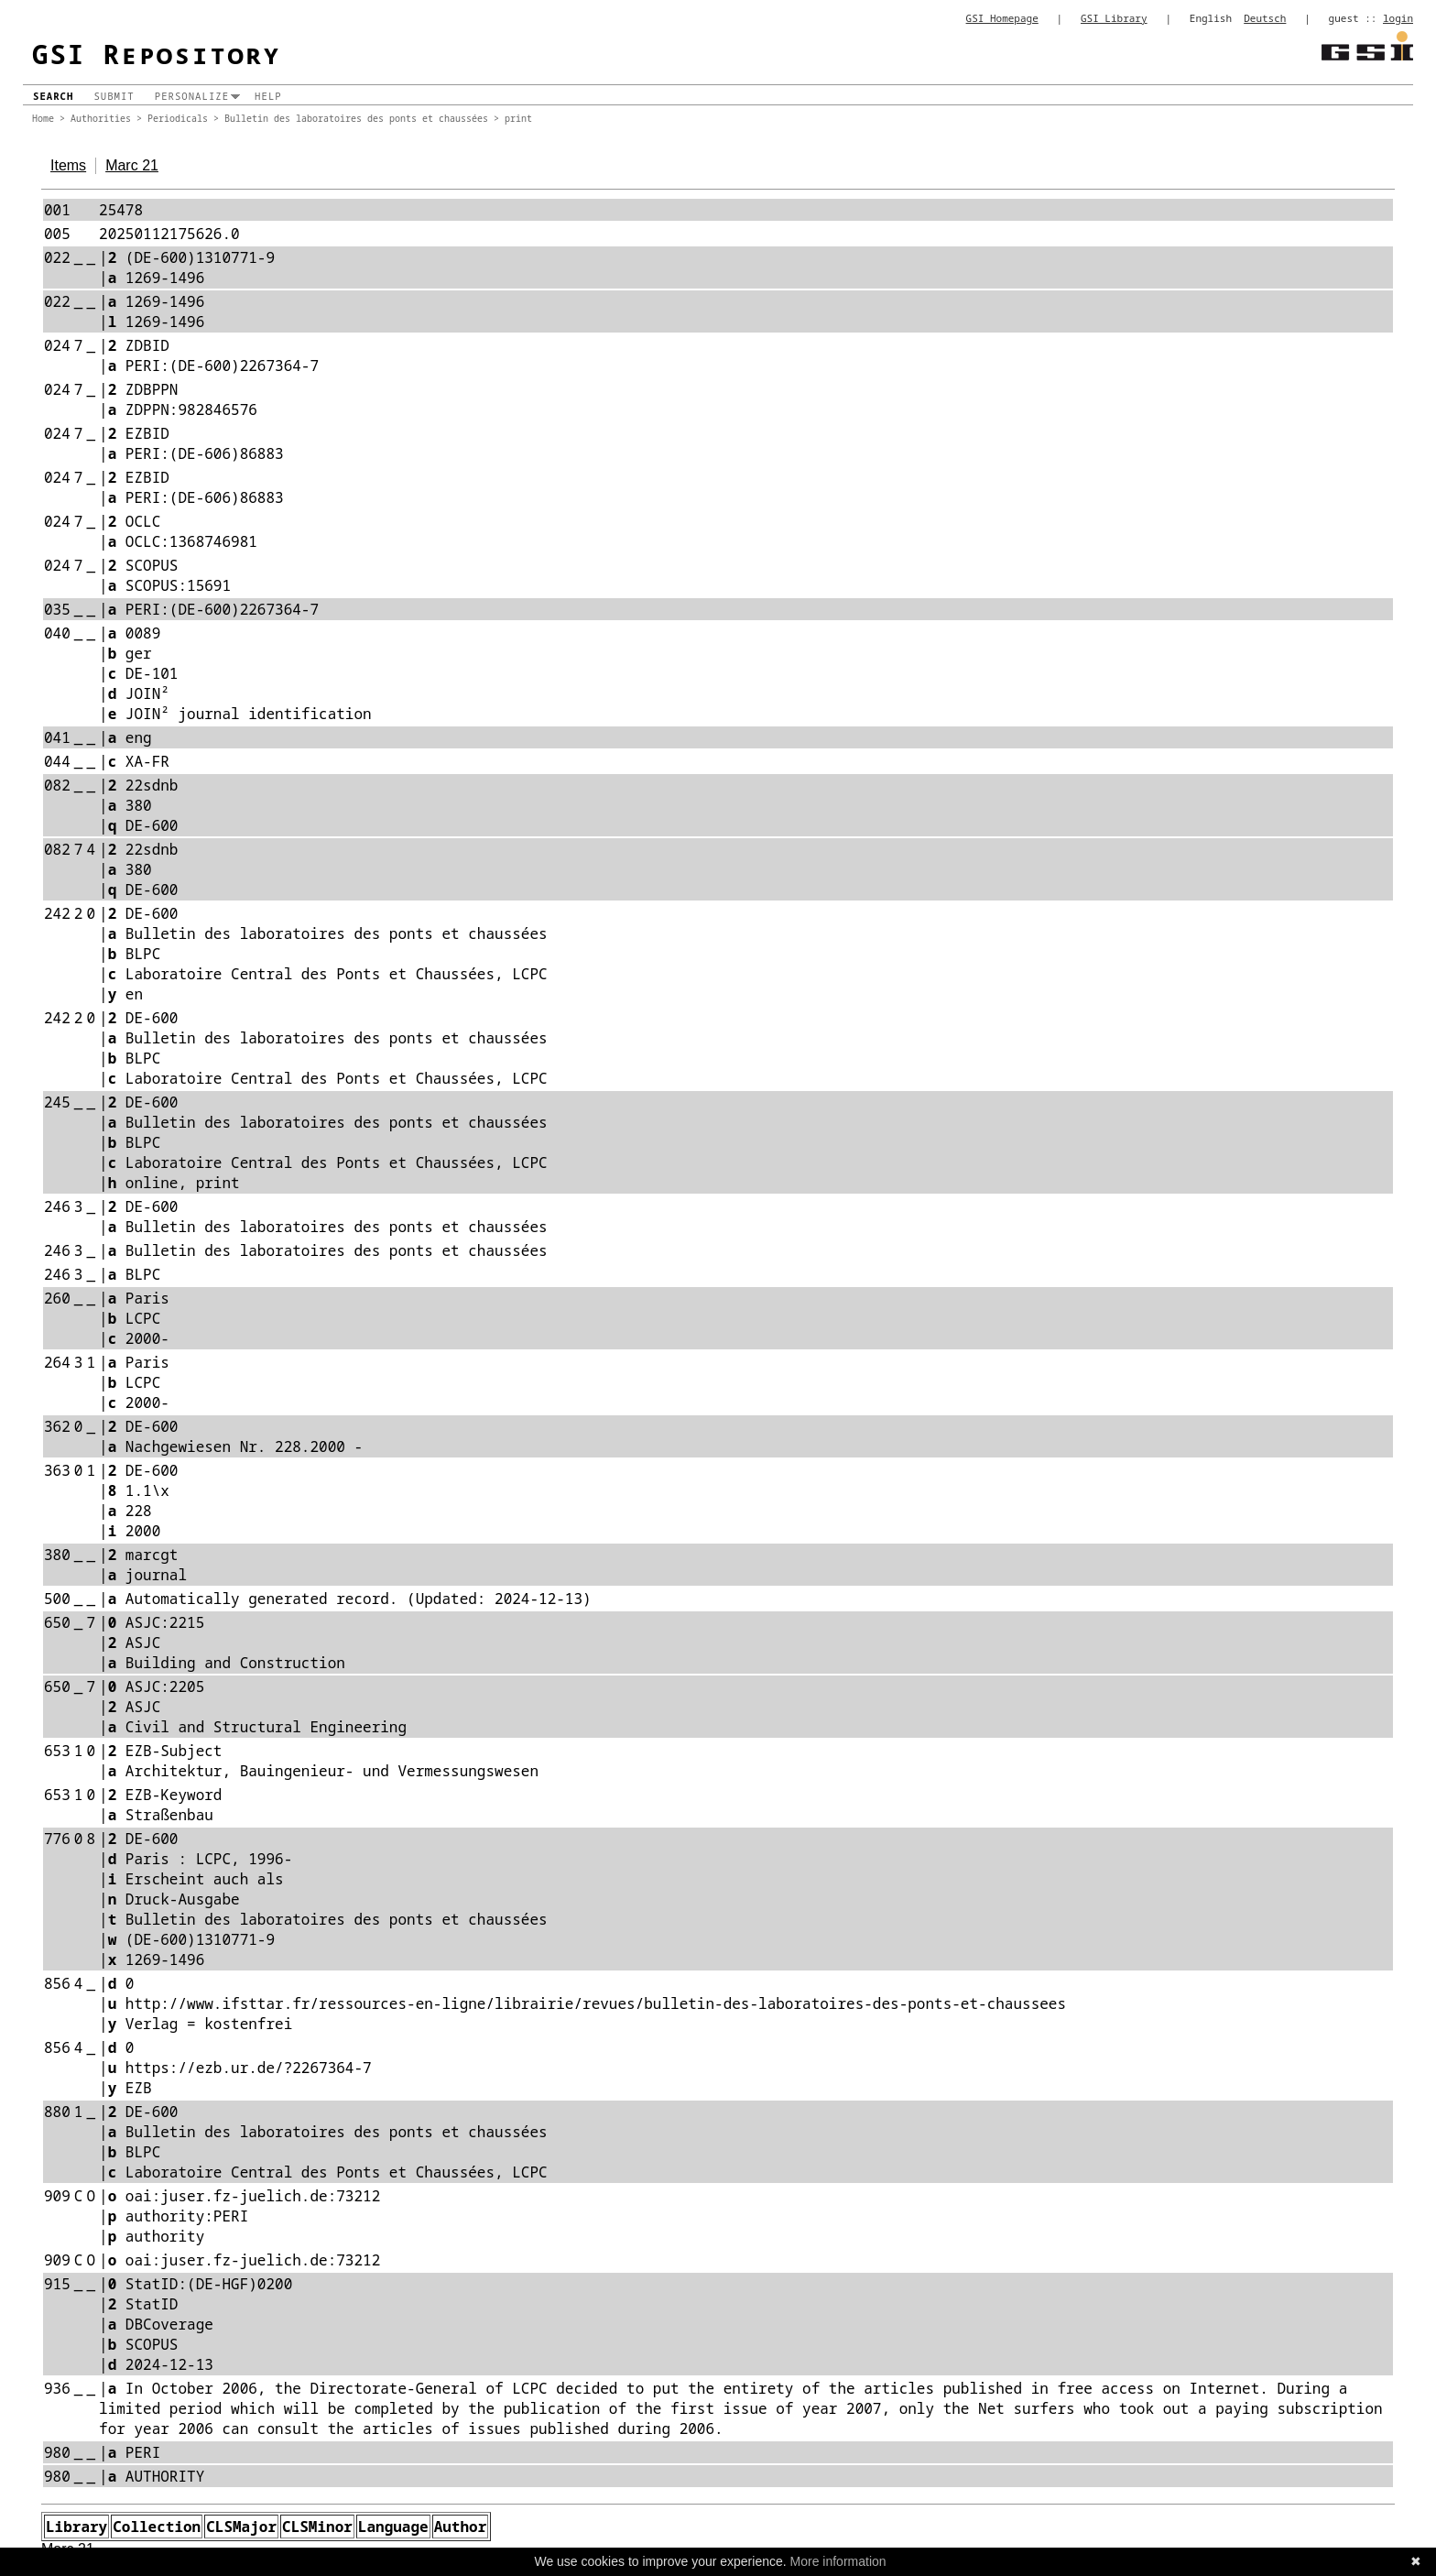 This screenshot has width=1436, height=2576. What do you see at coordinates (113, 96) in the screenshot?
I see `Submit` at bounding box center [113, 96].